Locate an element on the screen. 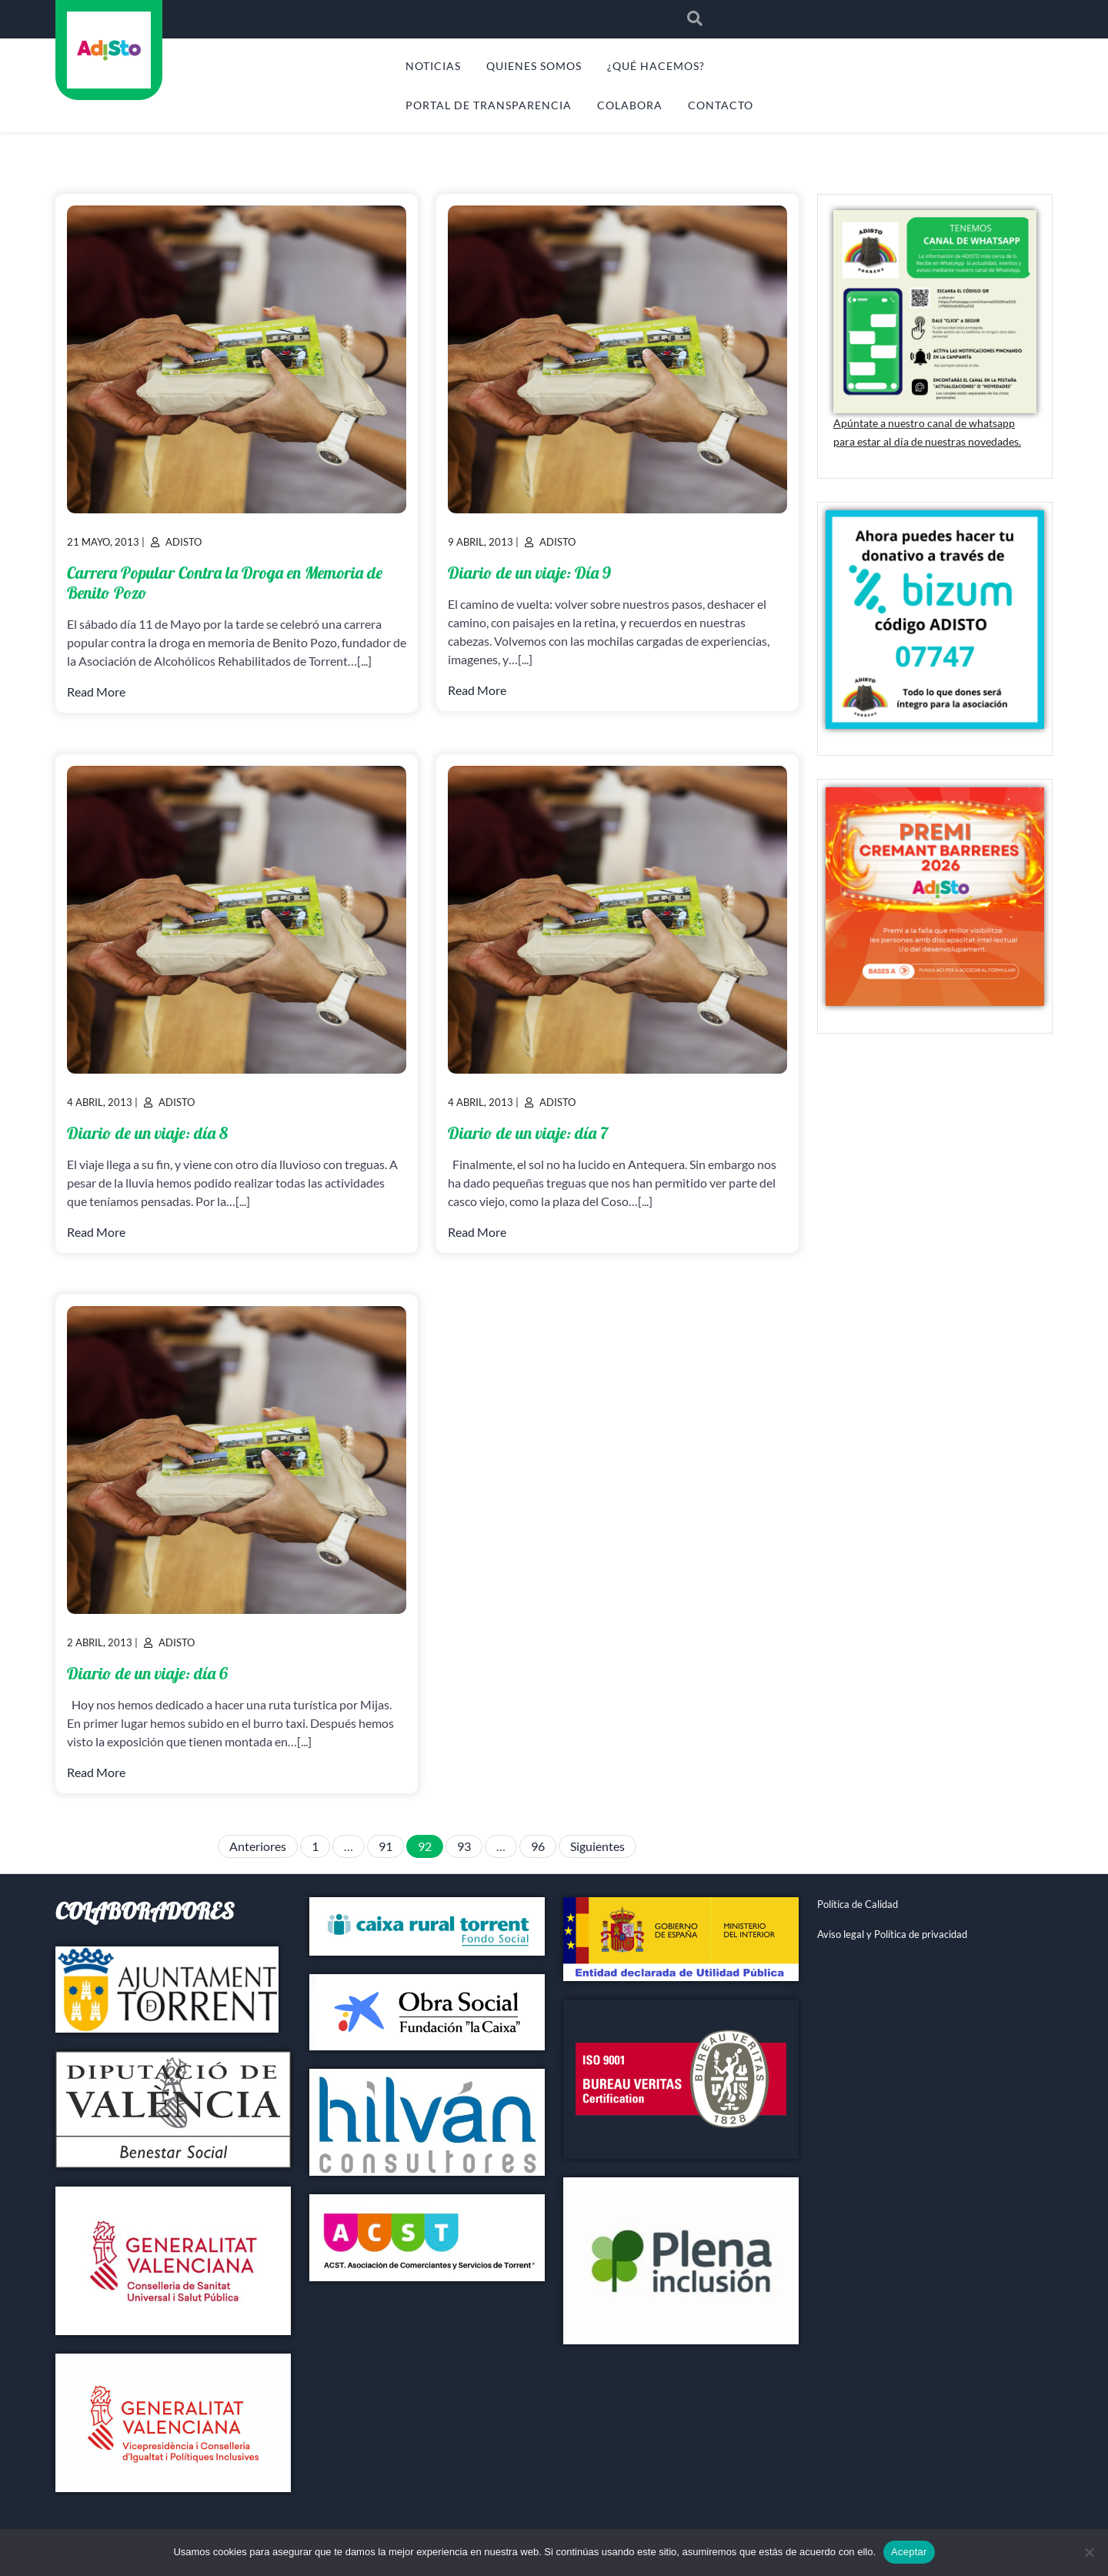 Image resolution: width=1108 pixels, height=2576 pixels. Aceptar is located at coordinates (909, 2552).